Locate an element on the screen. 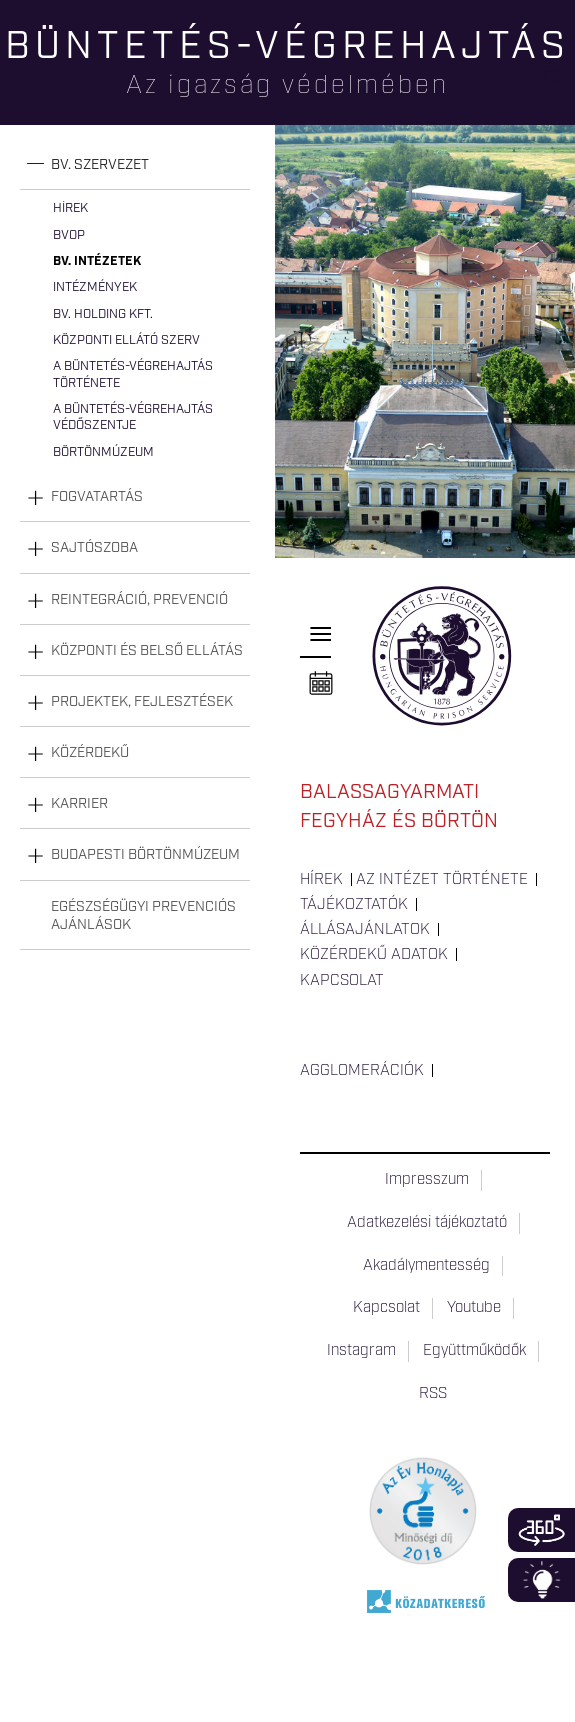 The width and height of the screenshot is (575, 1722). A büntetés-végrehajtás védőszentje is located at coordinates (133, 417).